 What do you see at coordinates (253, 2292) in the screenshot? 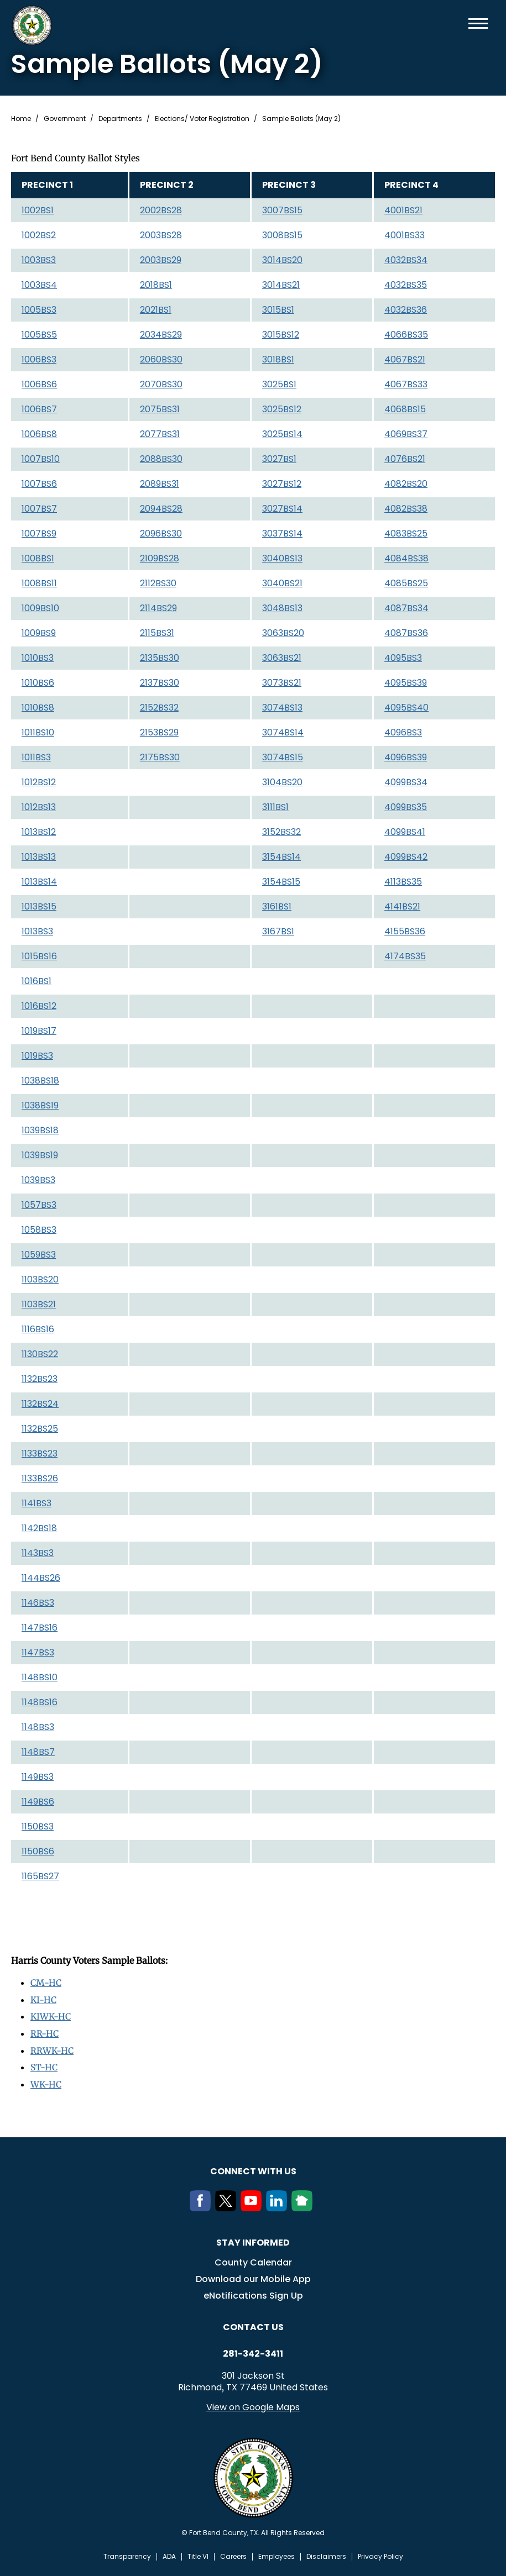
I see `eNotifications Sign Up` at bounding box center [253, 2292].